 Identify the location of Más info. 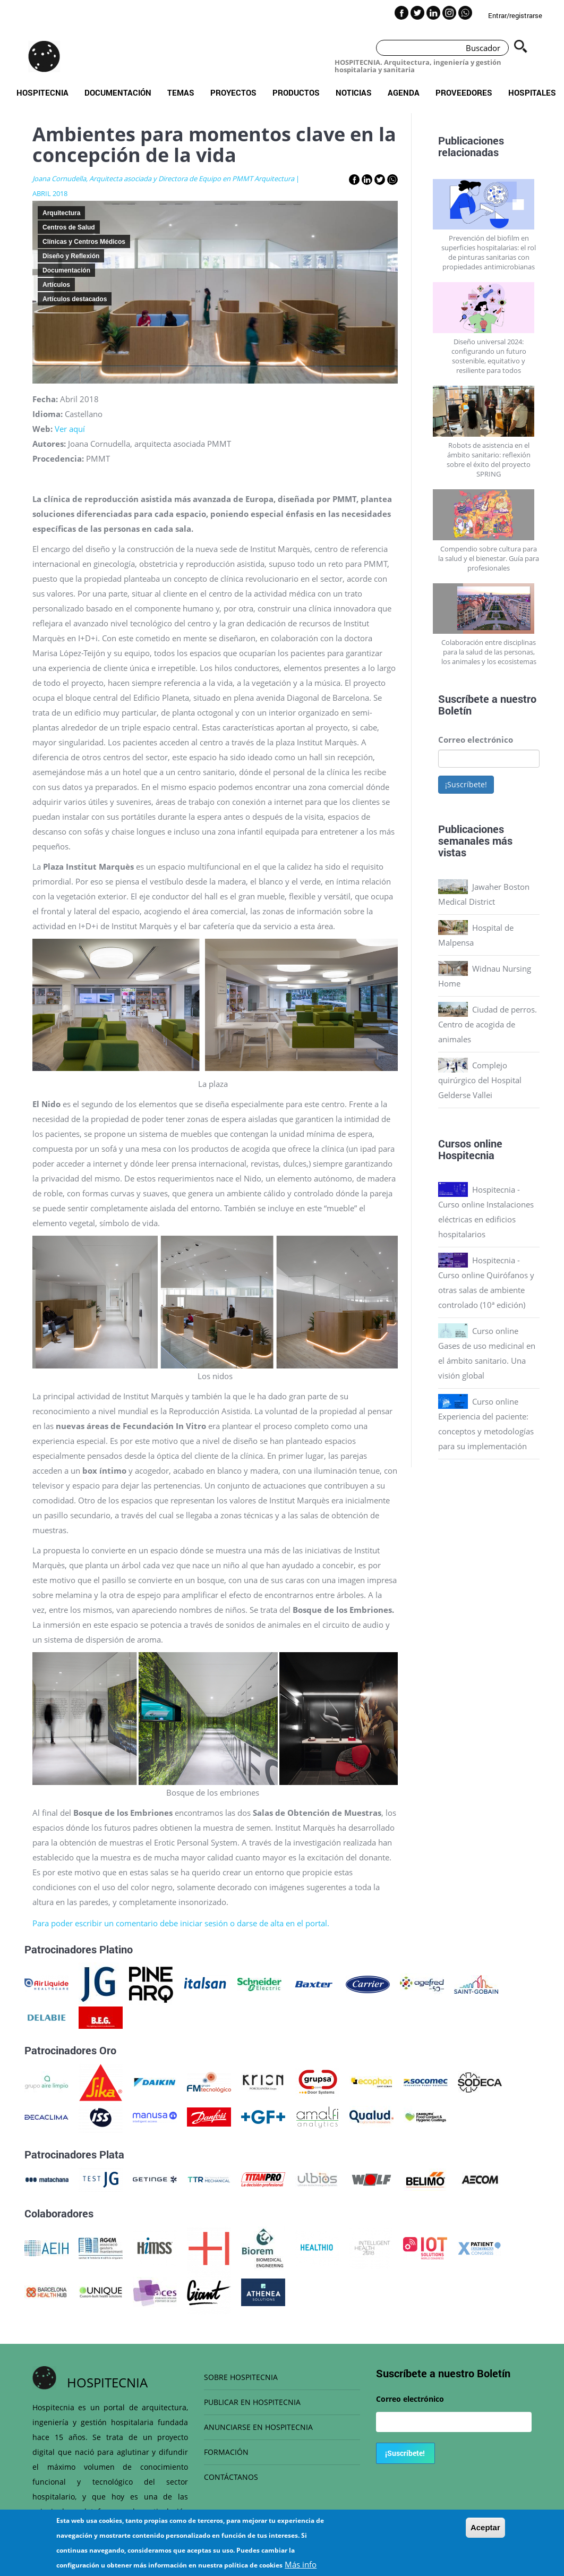
(301, 2564).